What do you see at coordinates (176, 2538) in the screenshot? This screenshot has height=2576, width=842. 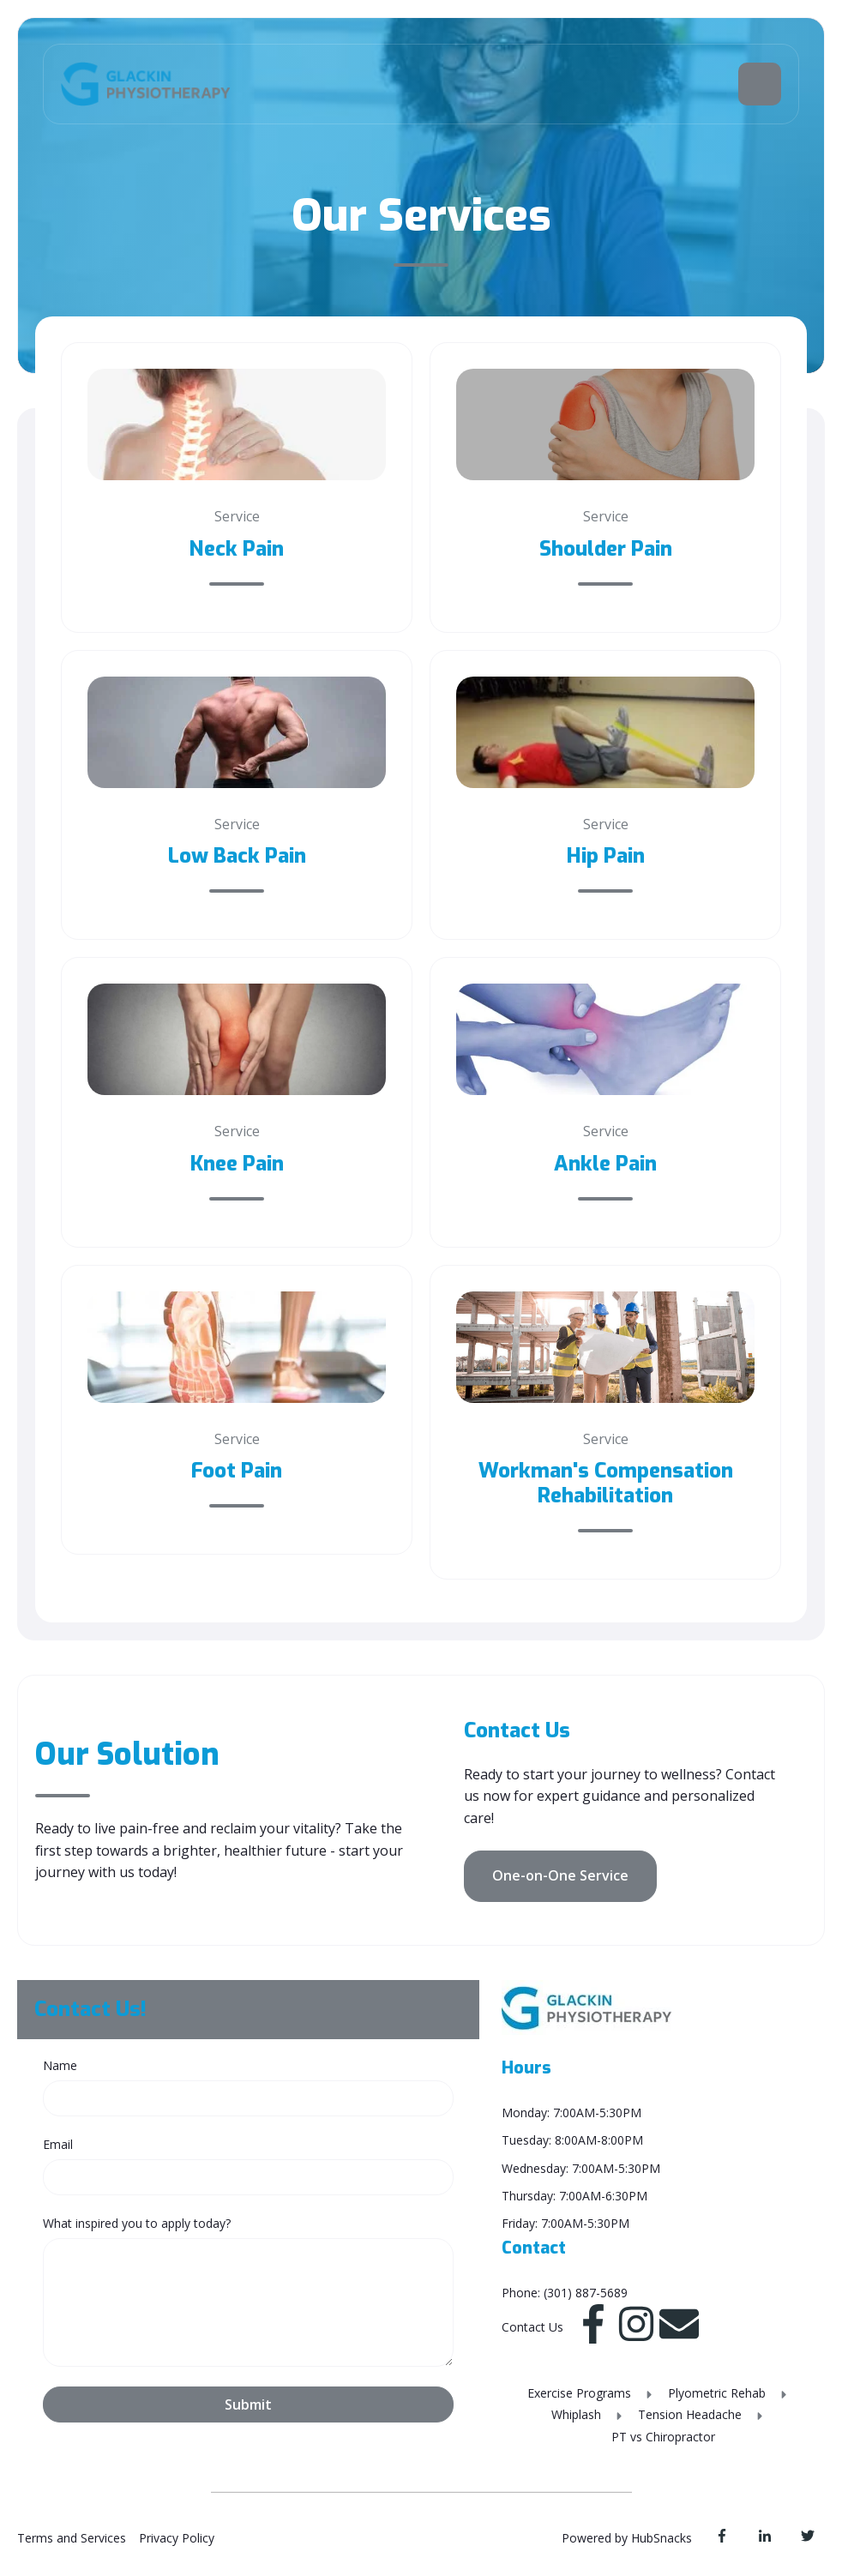 I see `Privacy Policy [menuitem]` at bounding box center [176, 2538].